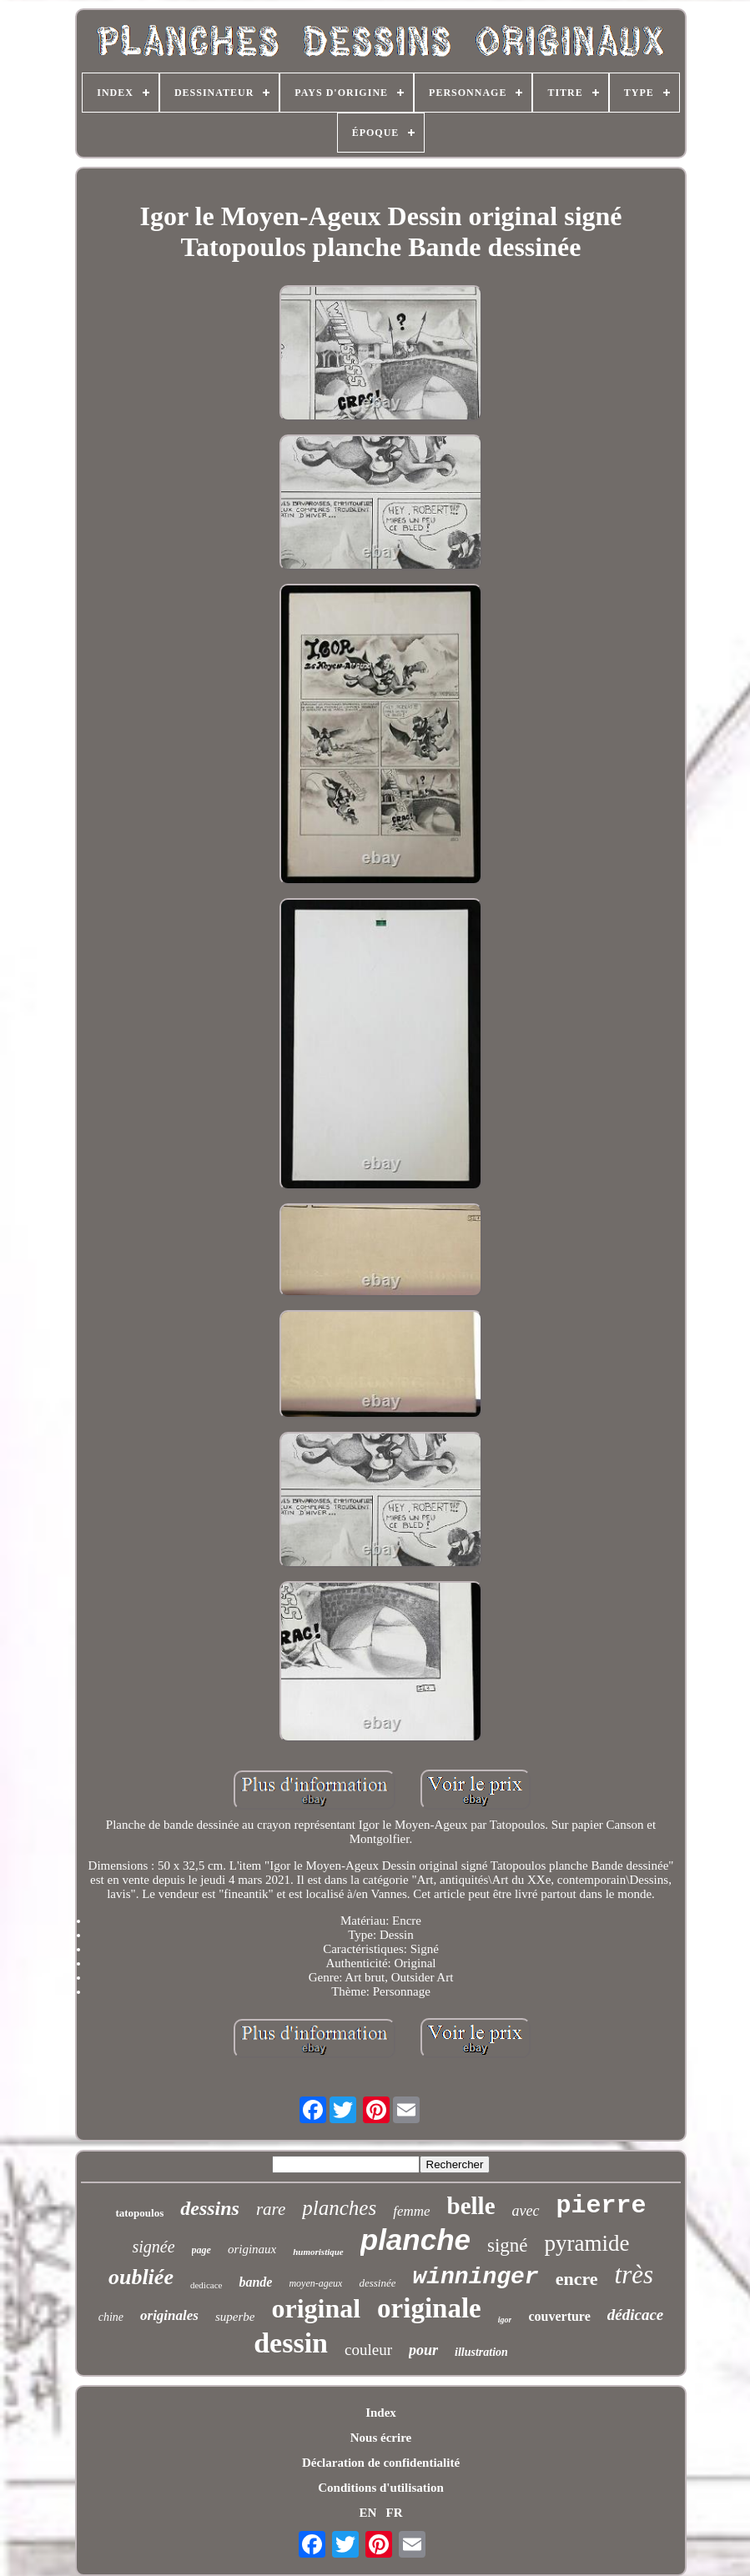 This screenshot has width=750, height=2576. What do you see at coordinates (475, 2277) in the screenshot?
I see `winninger` at bounding box center [475, 2277].